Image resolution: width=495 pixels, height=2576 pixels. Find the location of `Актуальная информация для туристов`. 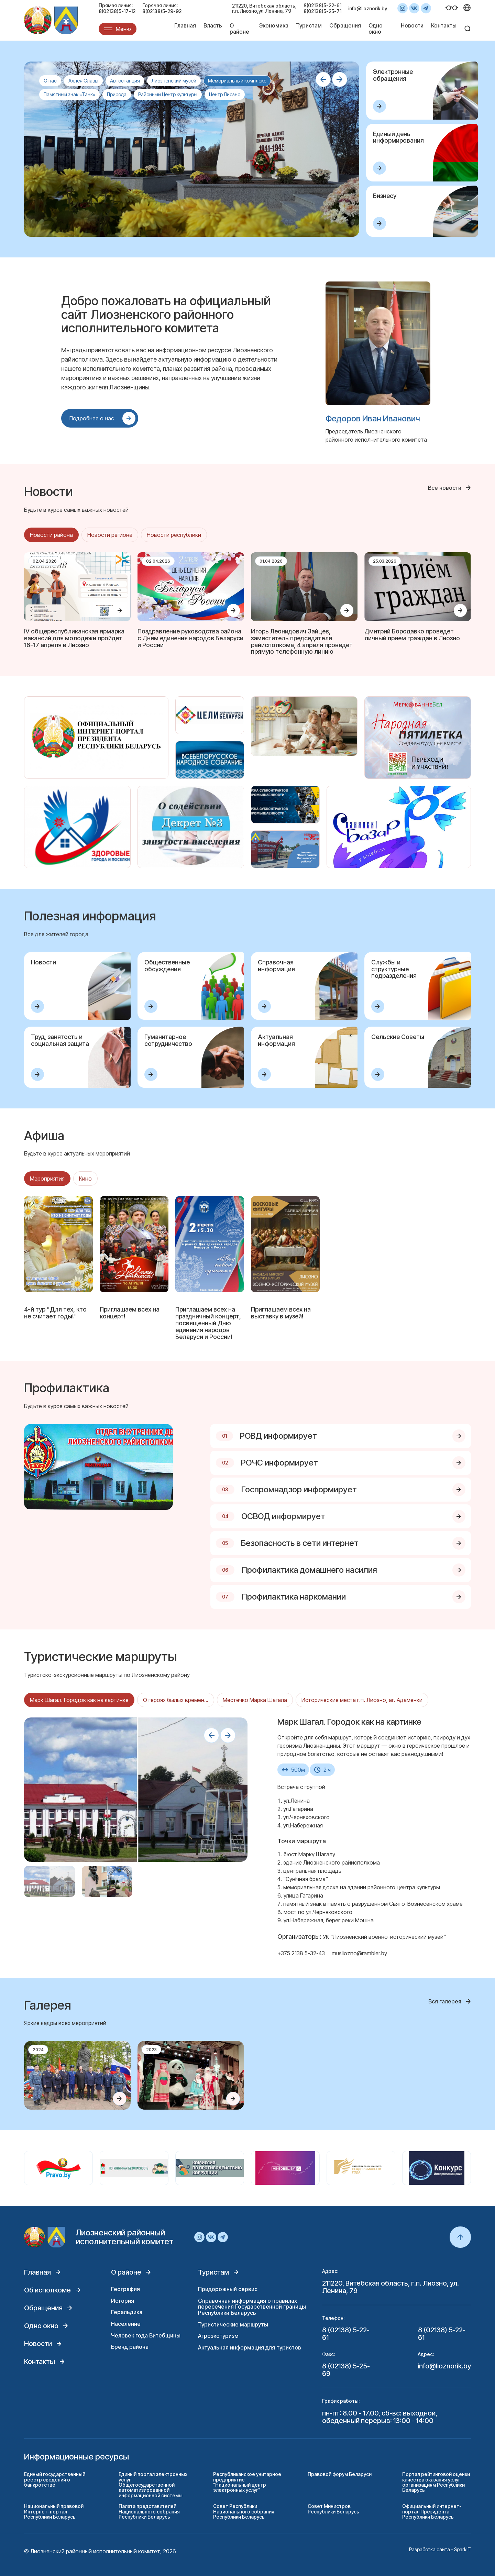

Актуальная информация для туристов is located at coordinates (249, 2347).